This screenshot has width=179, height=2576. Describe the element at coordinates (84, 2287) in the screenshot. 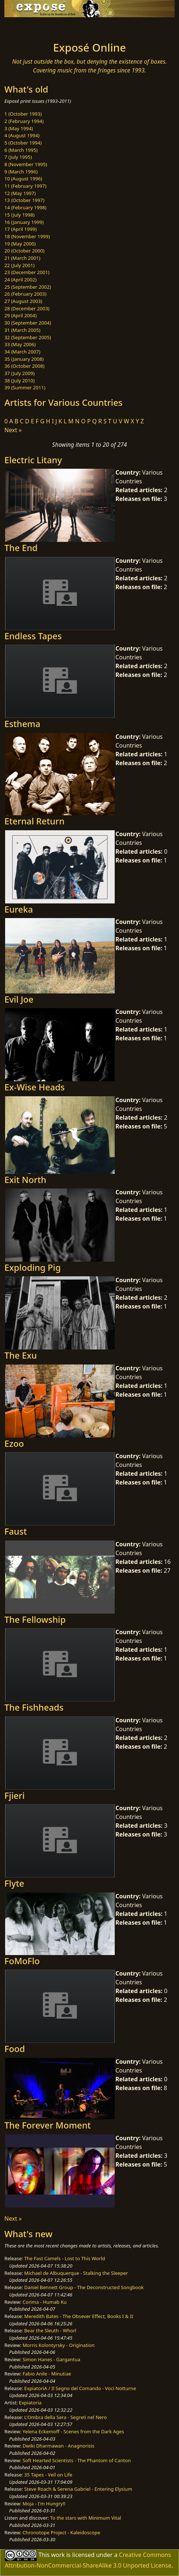

I see `Daniel Bennett Group - The Deconstructed Songbook` at that location.